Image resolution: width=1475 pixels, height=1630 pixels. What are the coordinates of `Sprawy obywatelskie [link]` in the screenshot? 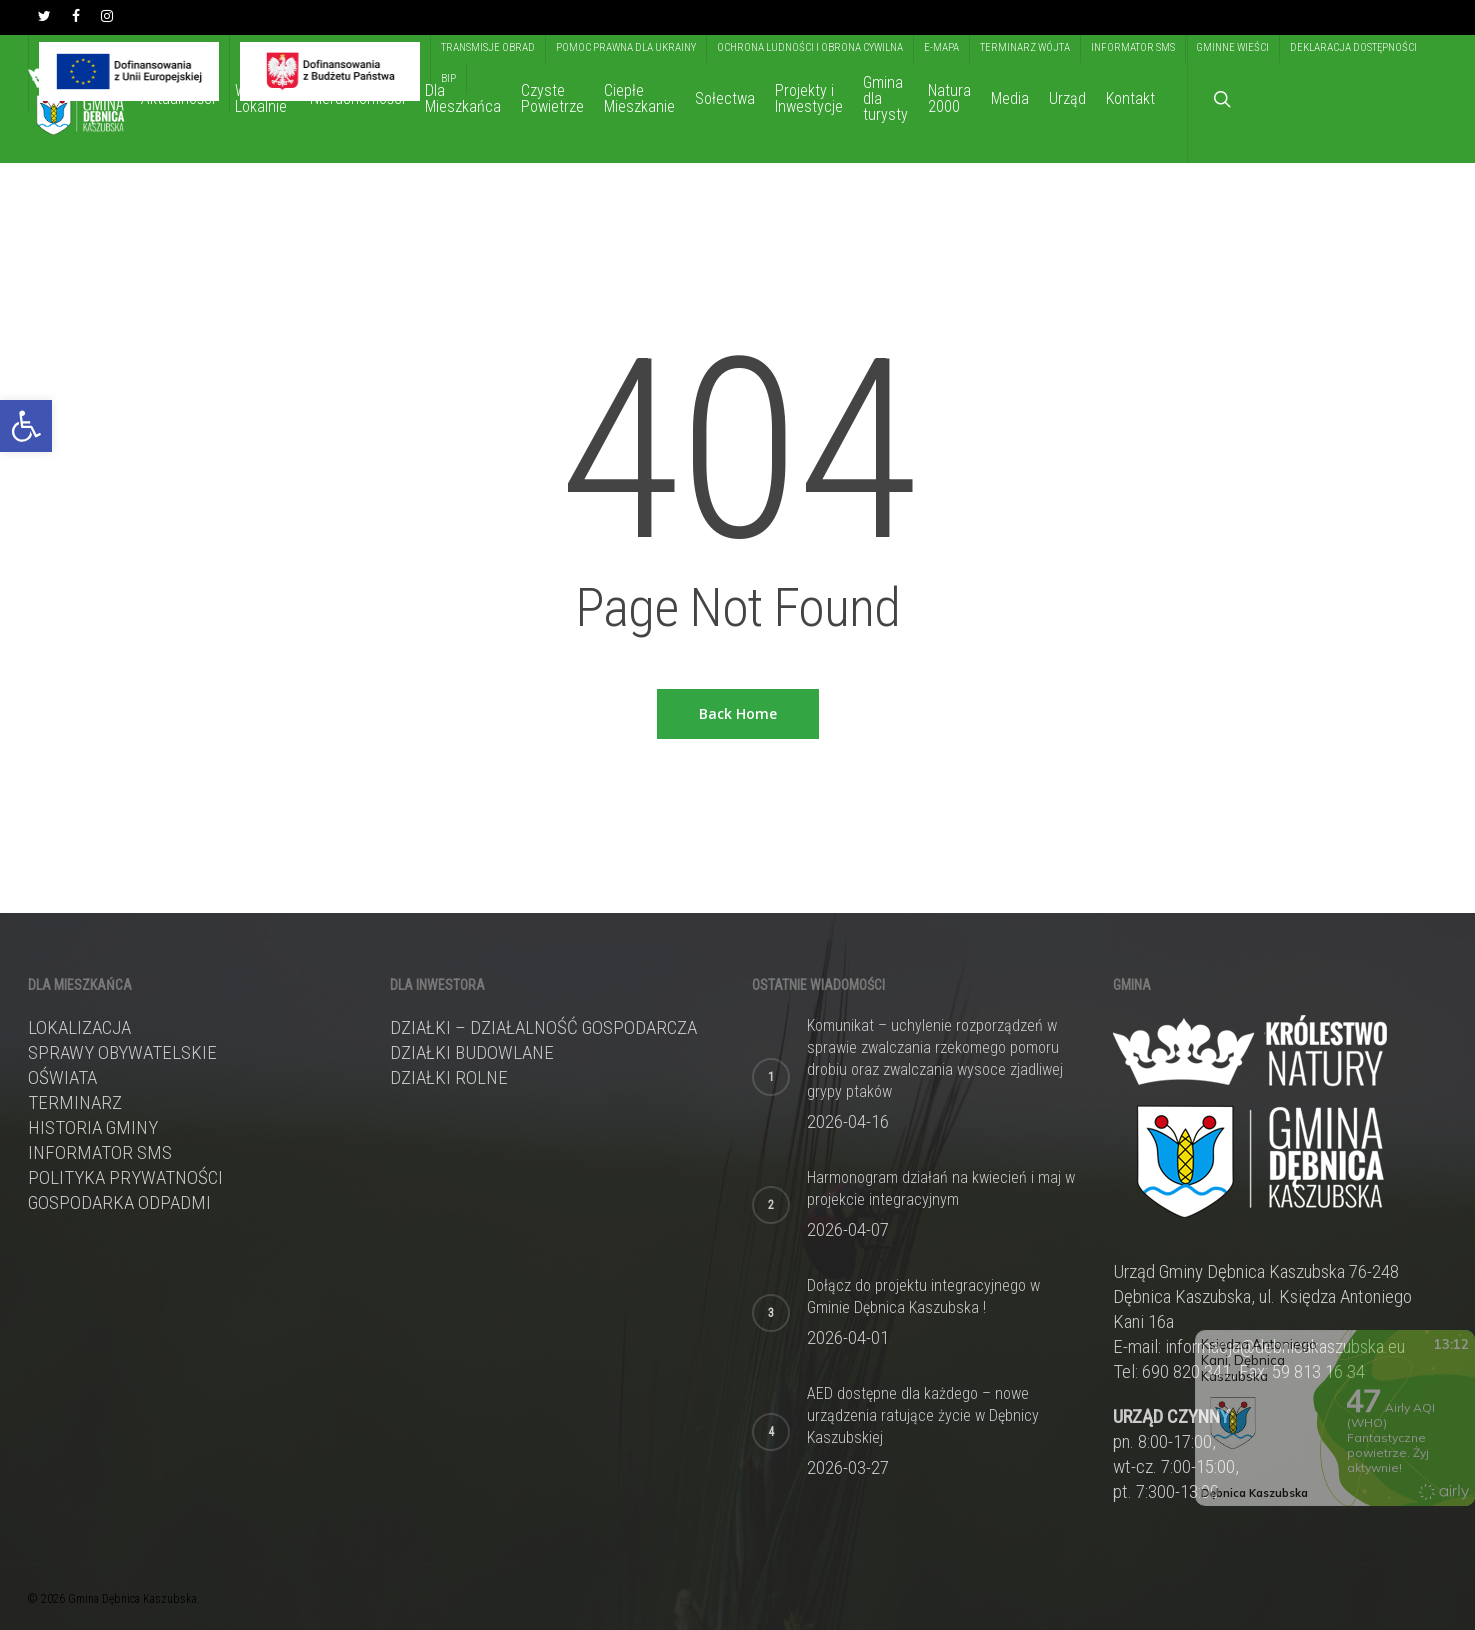 It's located at (122, 1052).